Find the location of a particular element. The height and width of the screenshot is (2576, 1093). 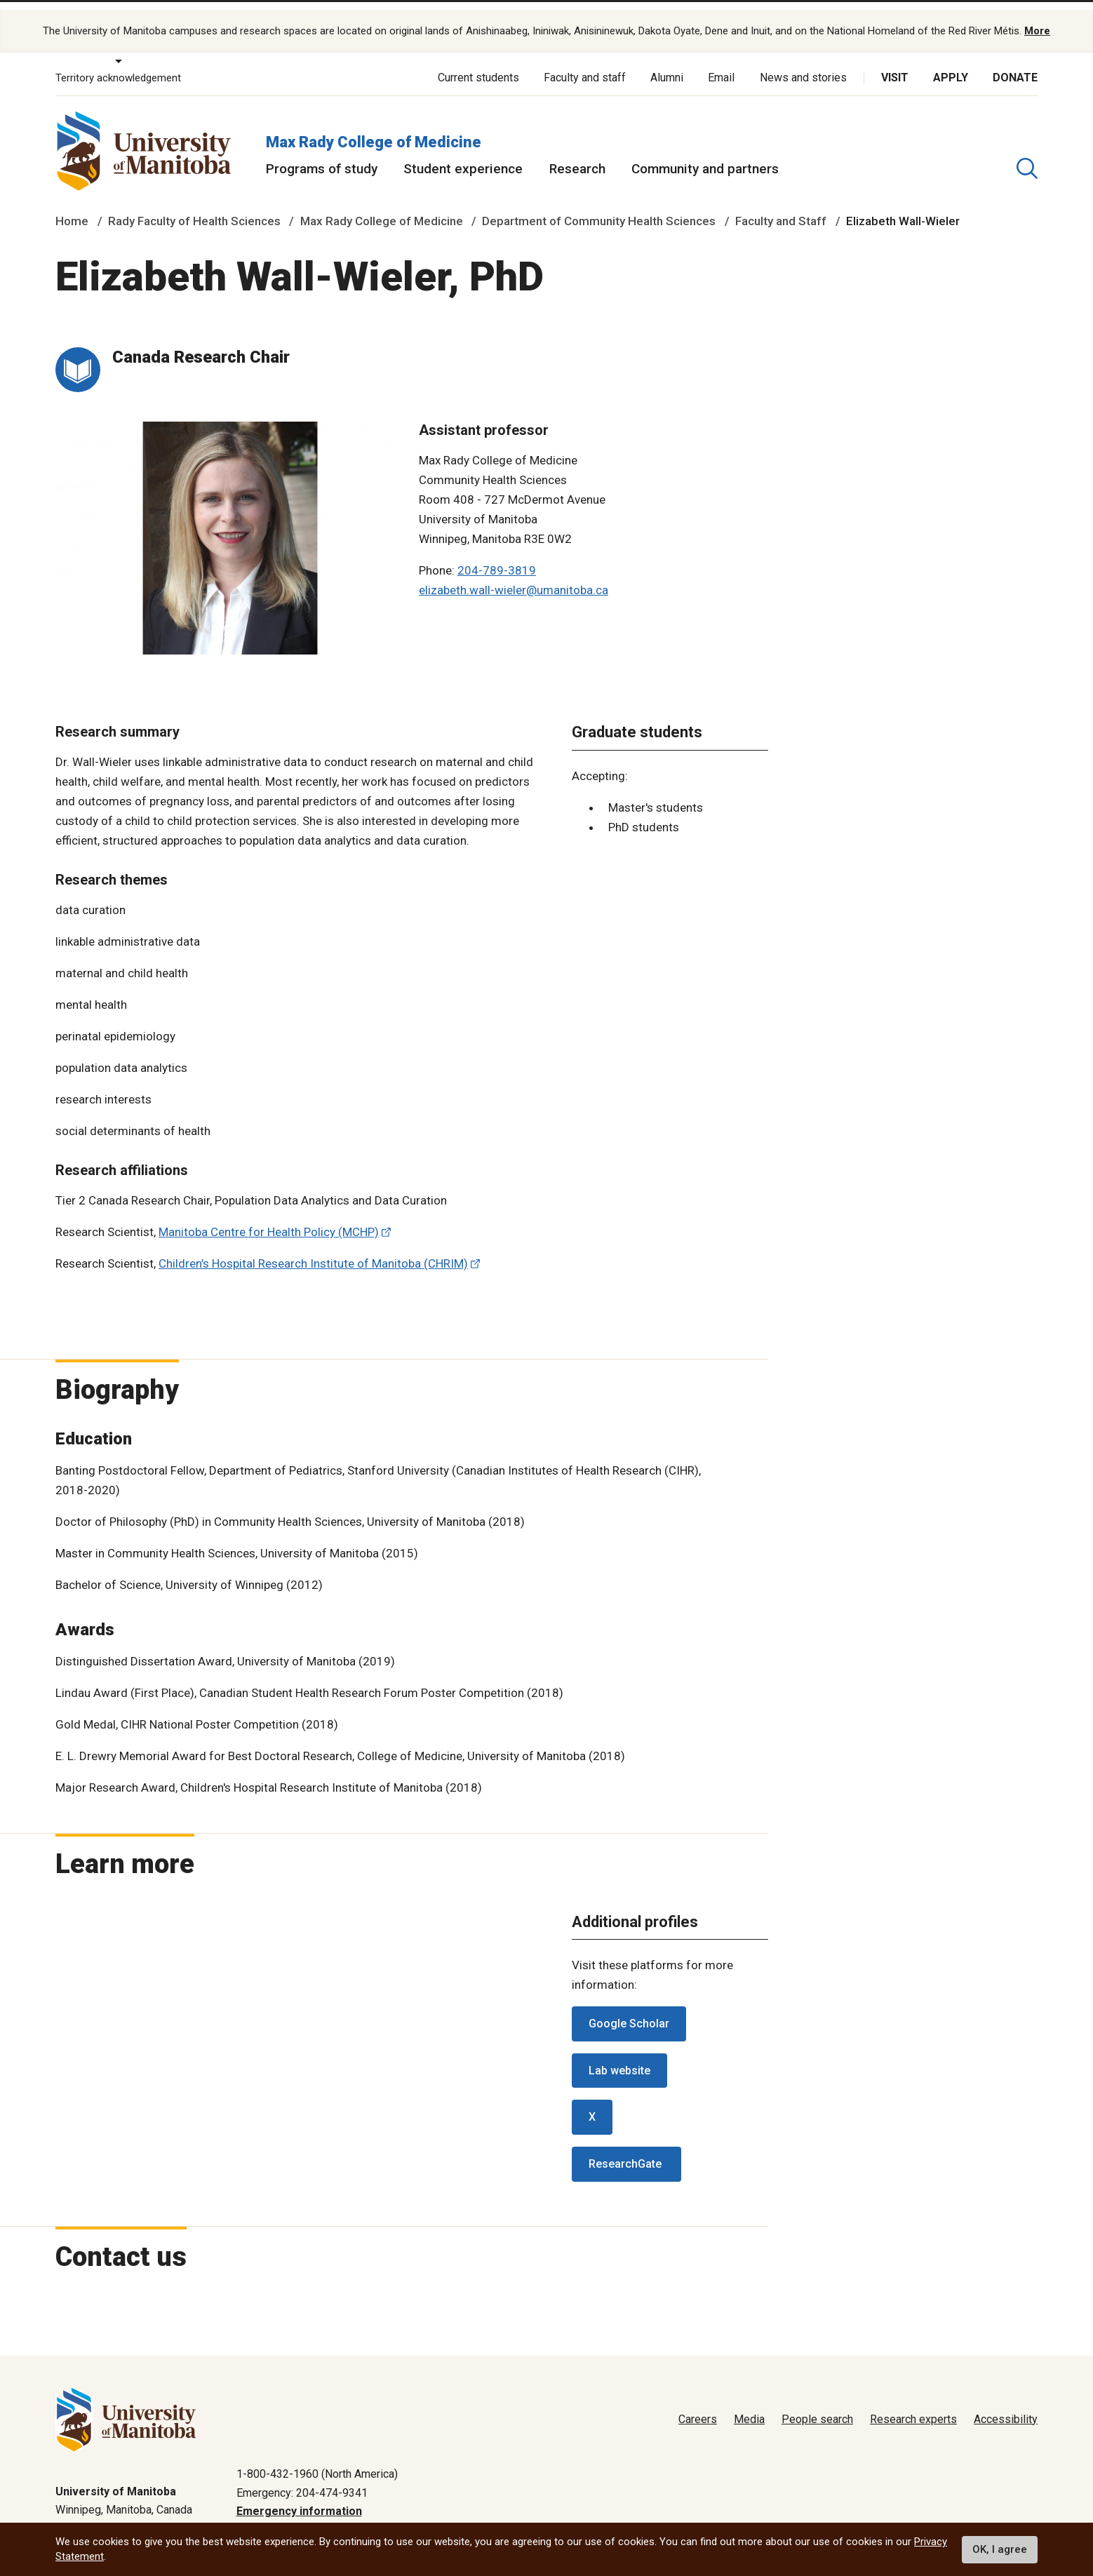

Current students is located at coordinates (478, 62).